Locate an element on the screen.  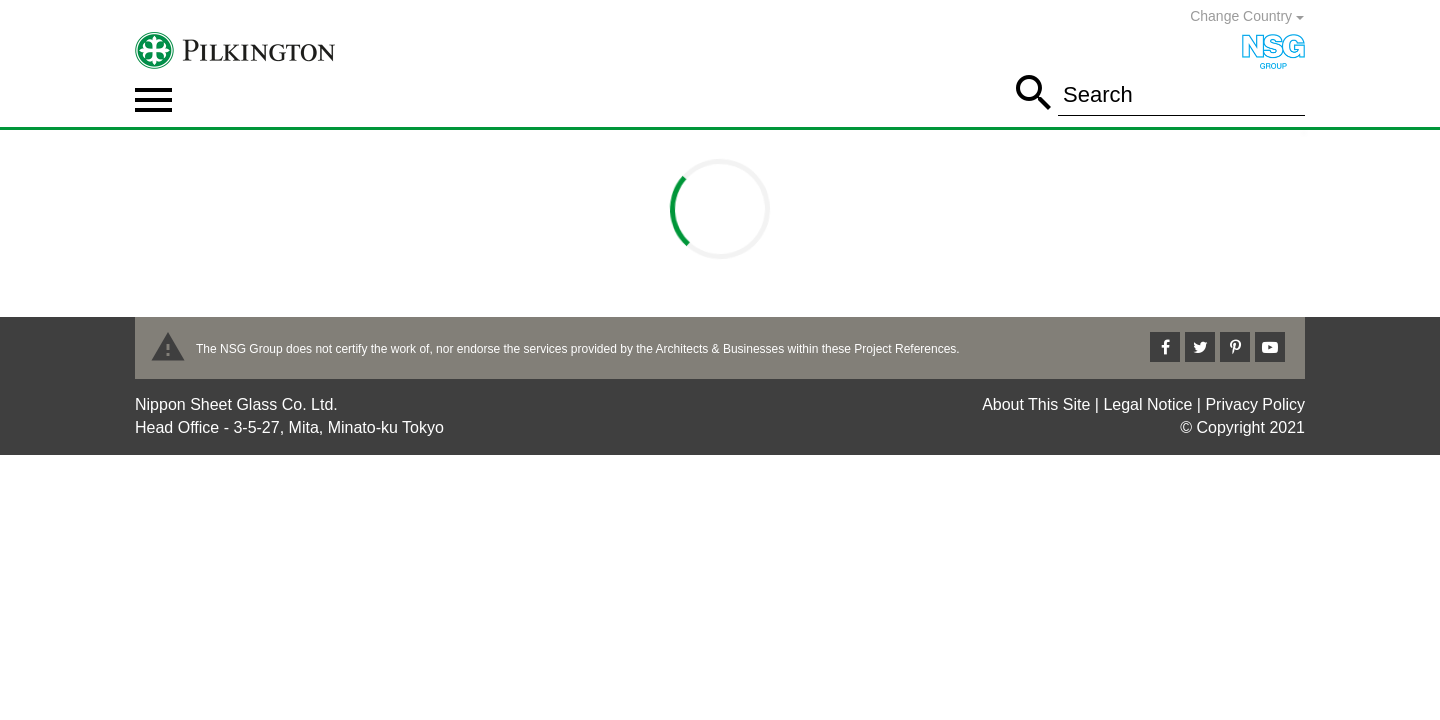
About This Site is located at coordinates (1036, 404).